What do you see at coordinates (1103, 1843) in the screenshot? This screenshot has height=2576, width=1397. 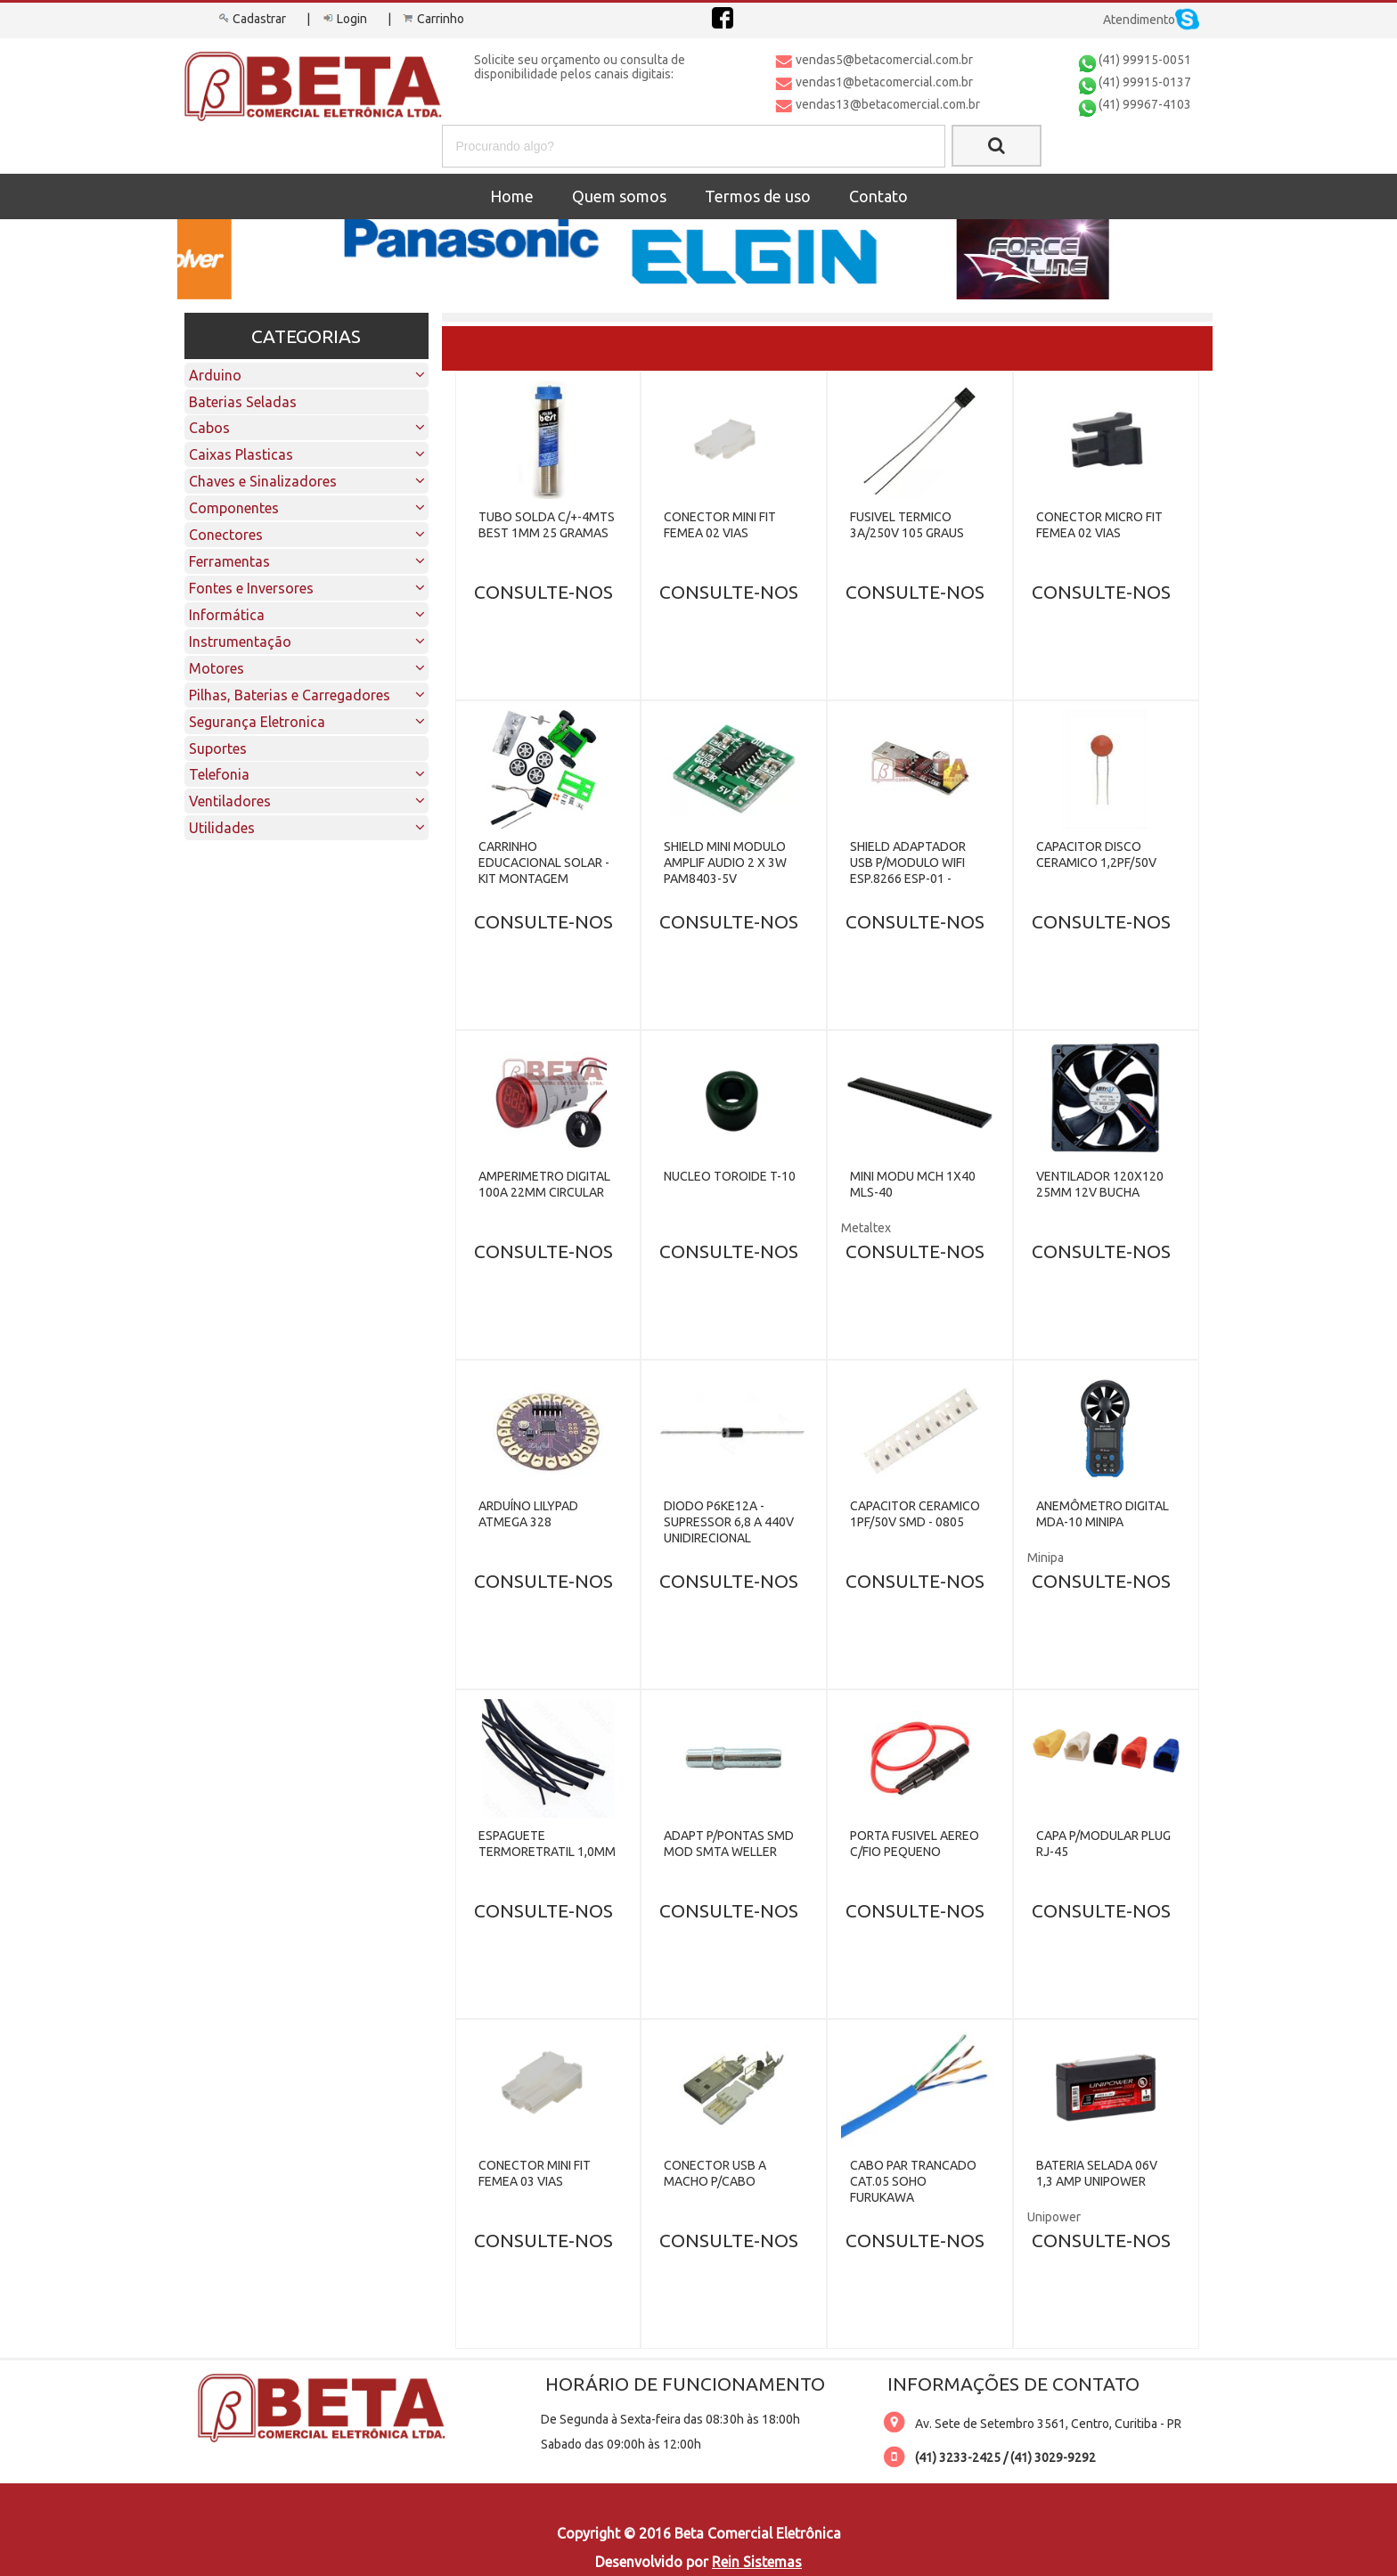 I see `CAPA P/MODULAR PLUG RJ-45` at bounding box center [1103, 1843].